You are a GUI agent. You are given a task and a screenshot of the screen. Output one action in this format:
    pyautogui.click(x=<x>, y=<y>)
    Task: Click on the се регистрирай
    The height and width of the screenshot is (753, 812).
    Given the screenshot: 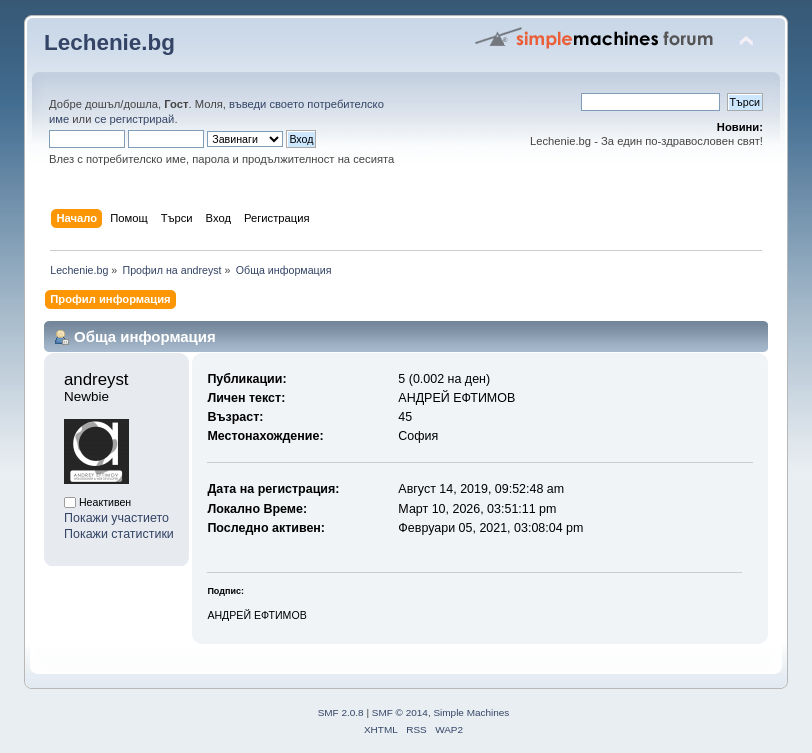 What is the action you would take?
    pyautogui.click(x=135, y=119)
    